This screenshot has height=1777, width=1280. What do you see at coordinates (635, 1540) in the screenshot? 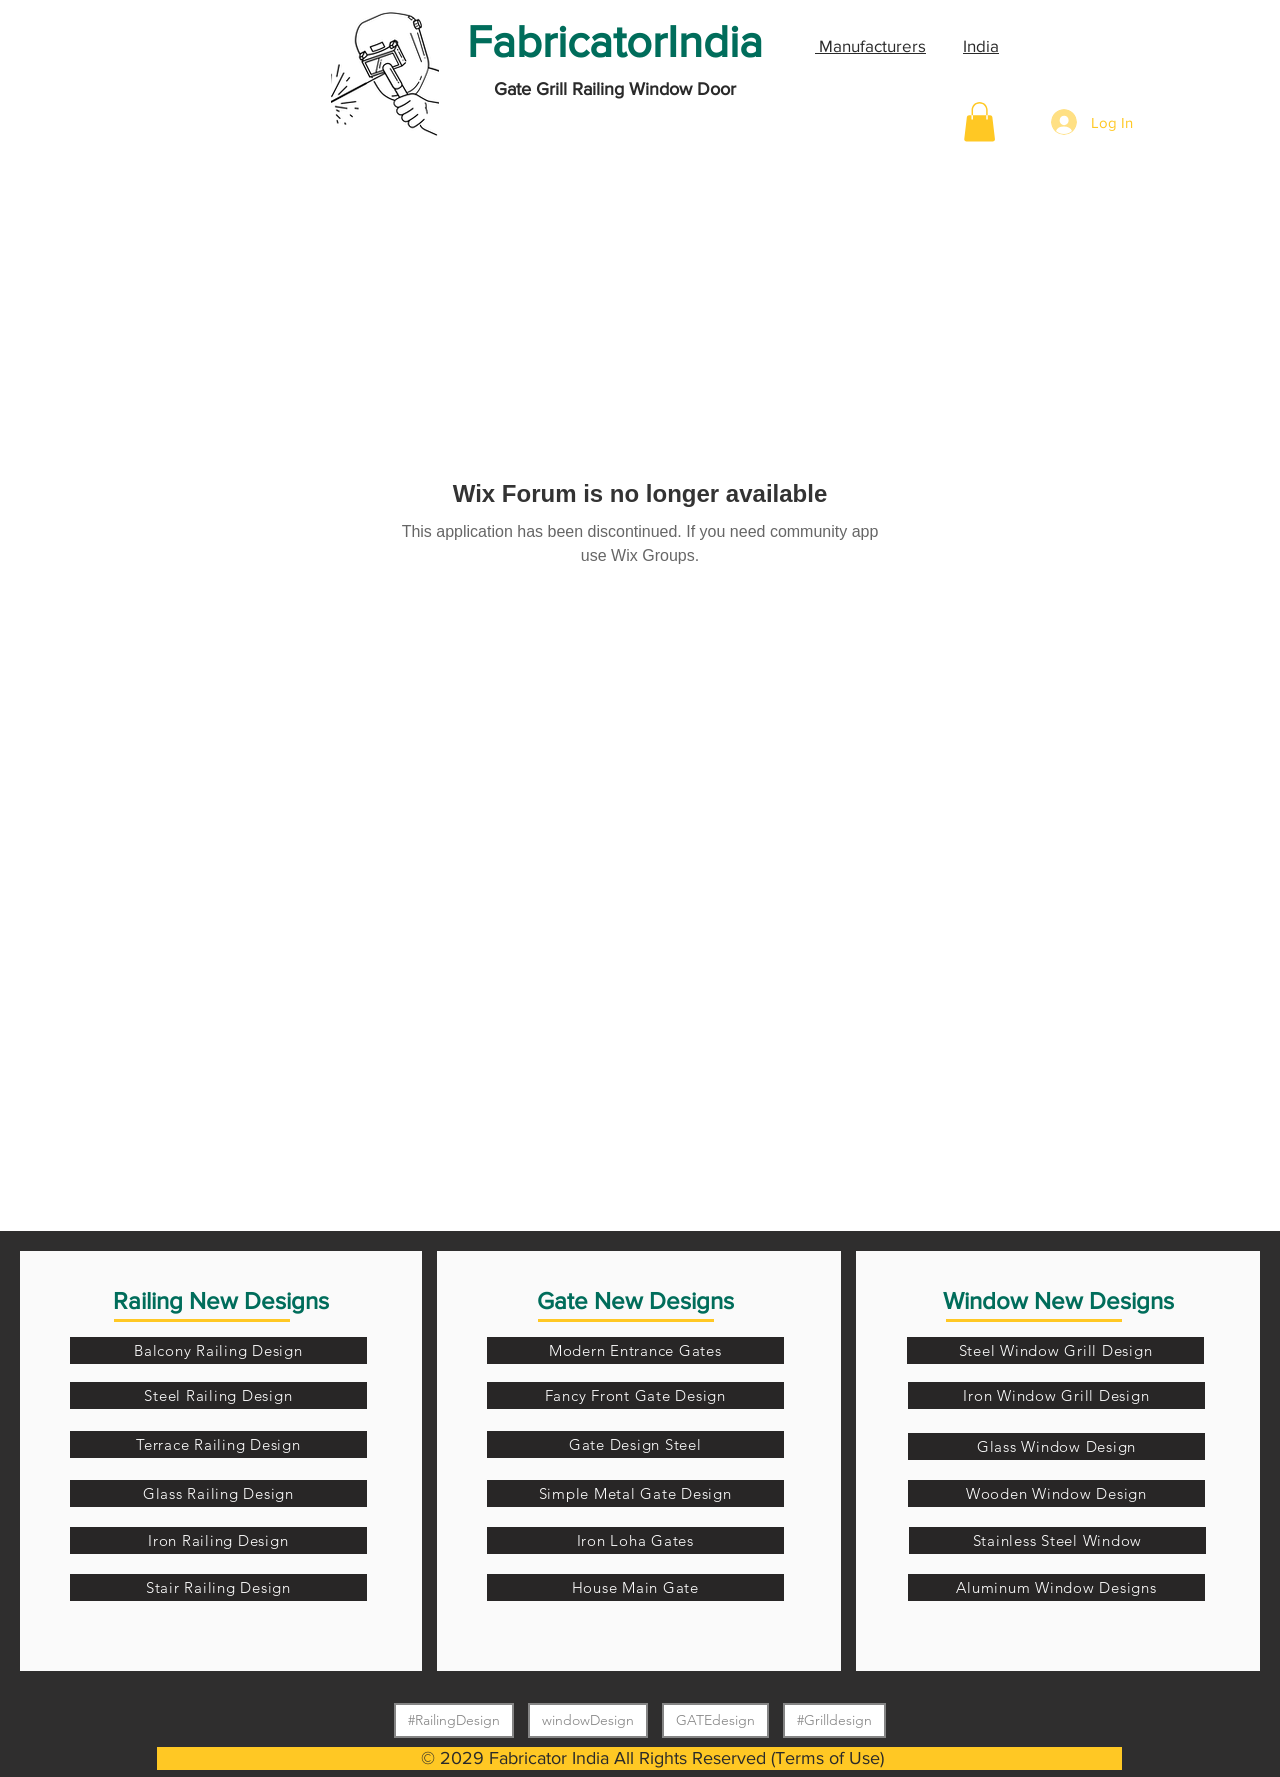
I see `[Iron Loha Gates]` at bounding box center [635, 1540].